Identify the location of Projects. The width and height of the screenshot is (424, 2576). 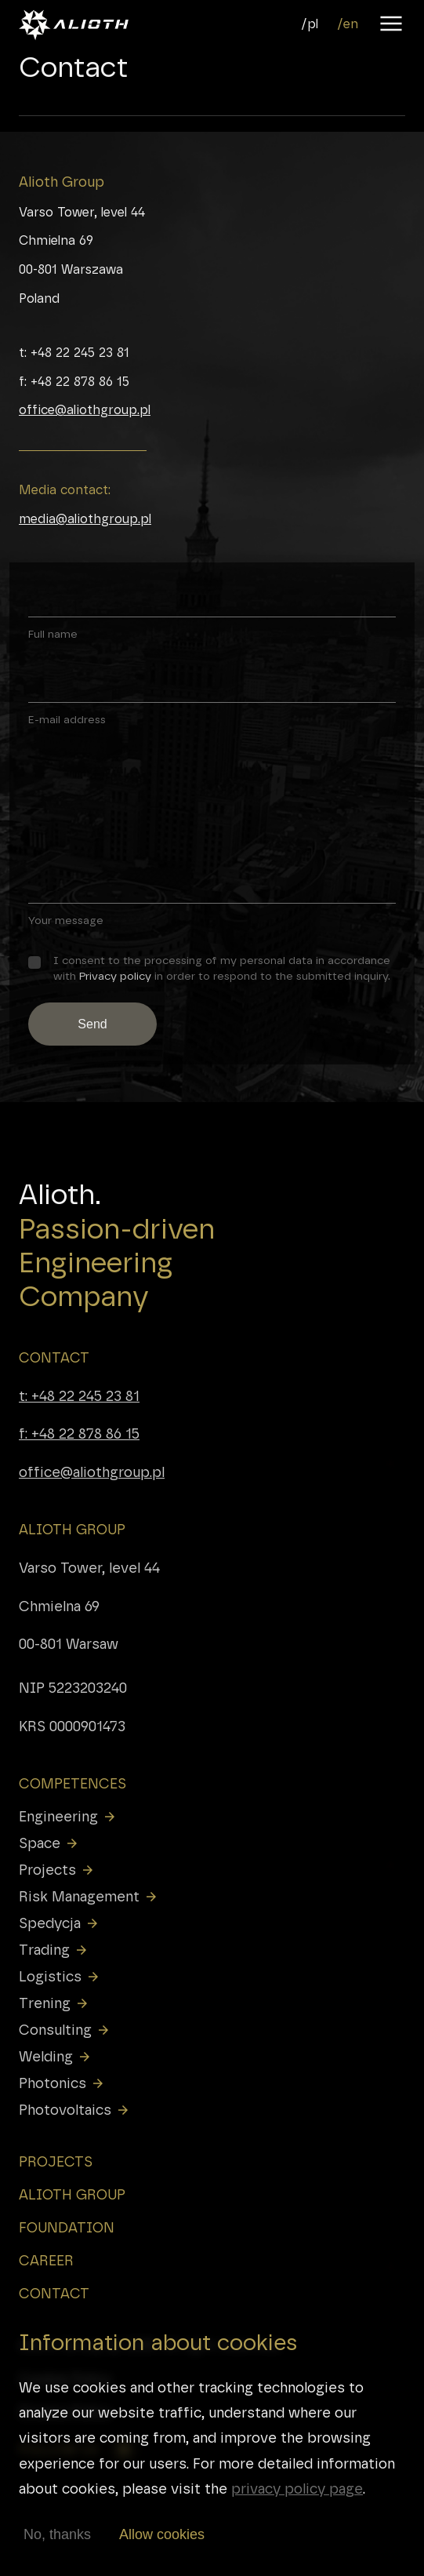
(57, 1870).